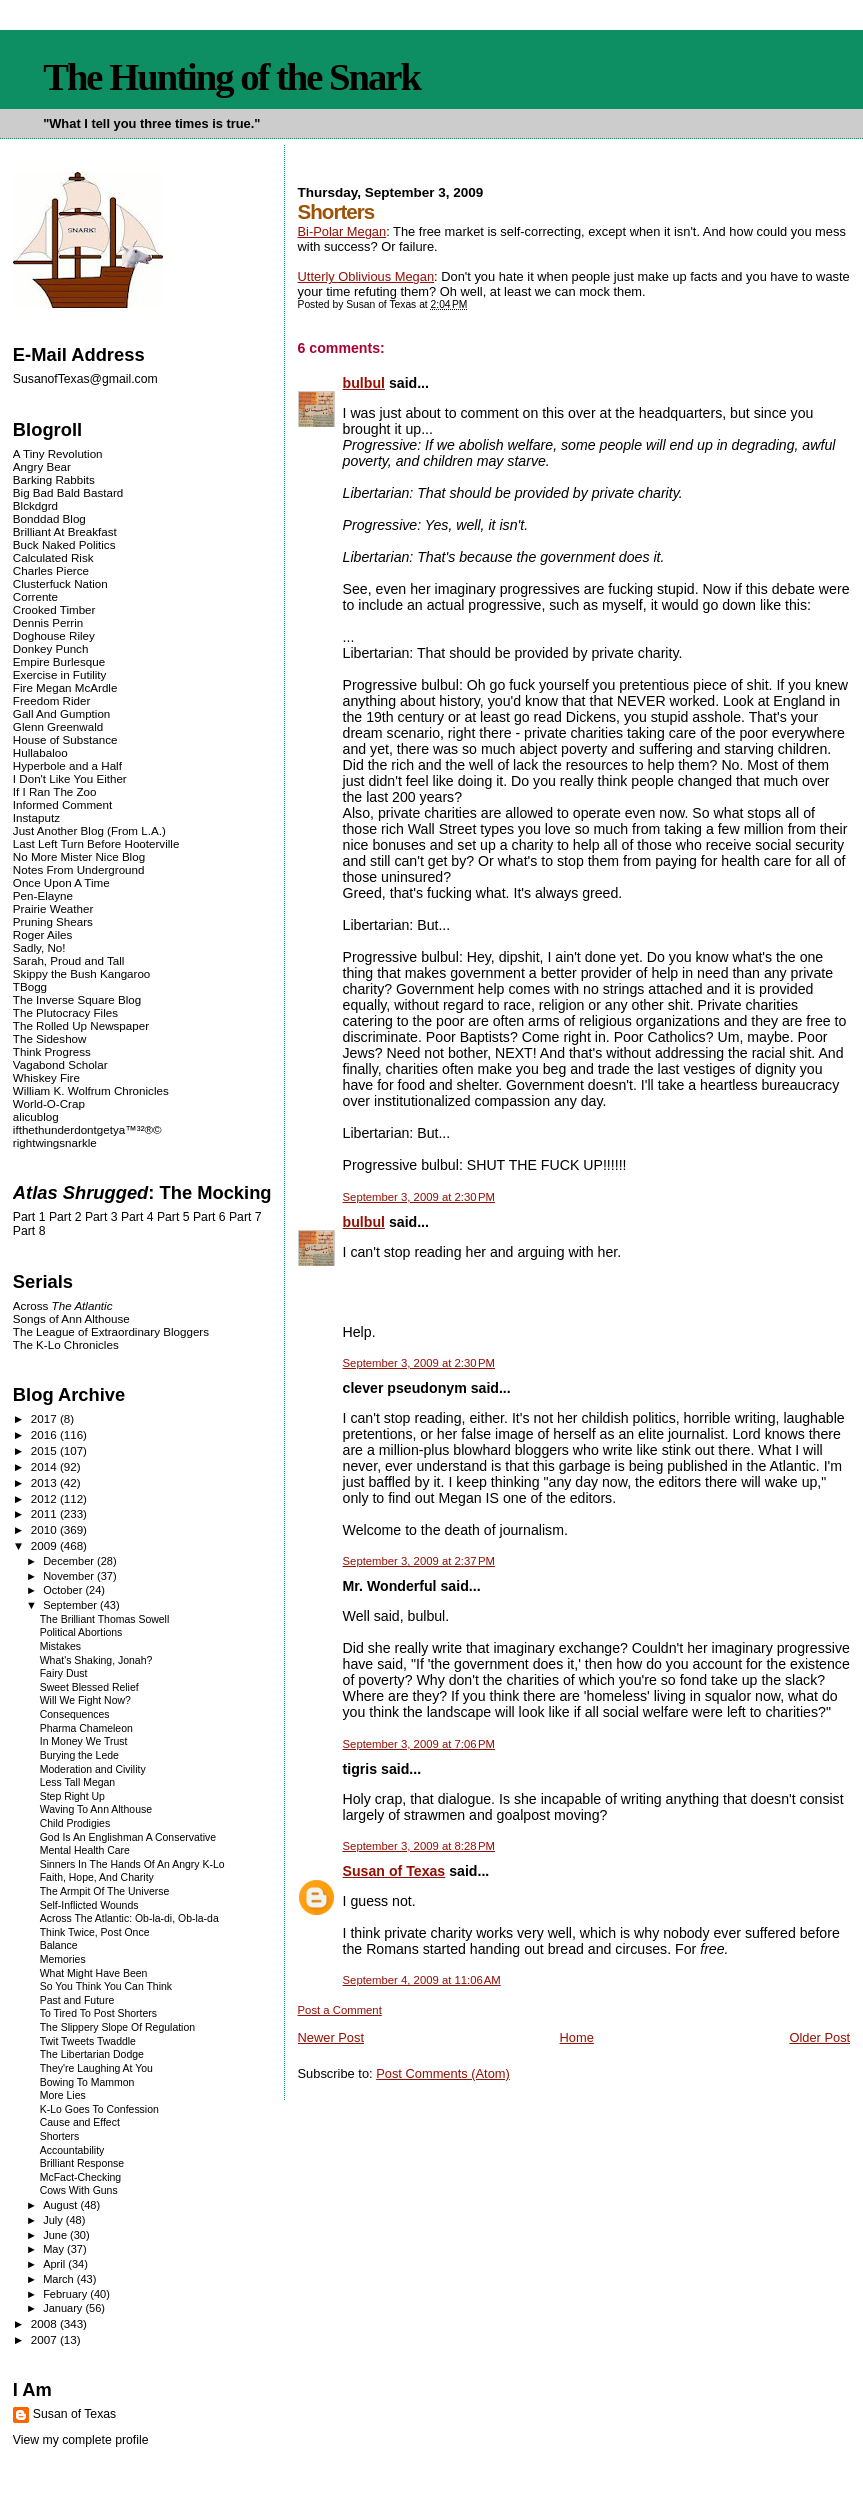  What do you see at coordinates (98, 2013) in the screenshot?
I see `To Tired To Post Shorters` at bounding box center [98, 2013].